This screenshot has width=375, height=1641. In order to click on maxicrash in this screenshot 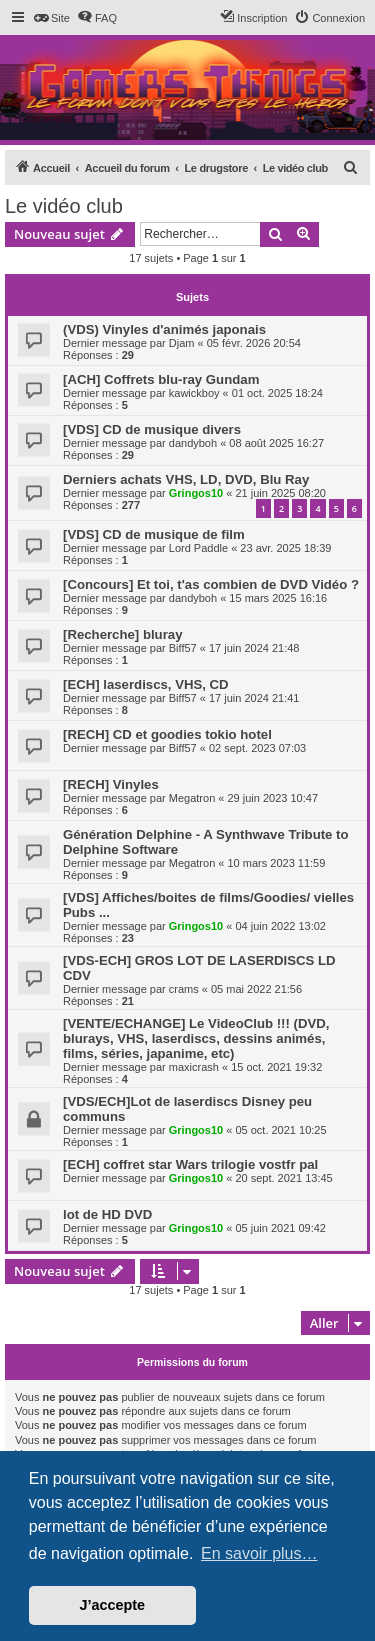, I will do `click(194, 1067)`.